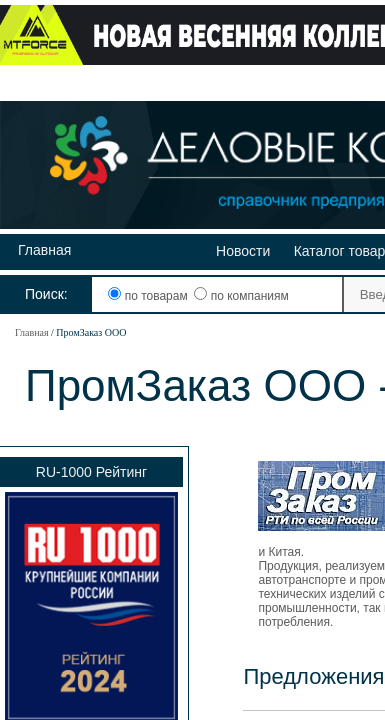 The image size is (385, 720). What do you see at coordinates (149, 296) in the screenshot?
I see `по товарам` at bounding box center [149, 296].